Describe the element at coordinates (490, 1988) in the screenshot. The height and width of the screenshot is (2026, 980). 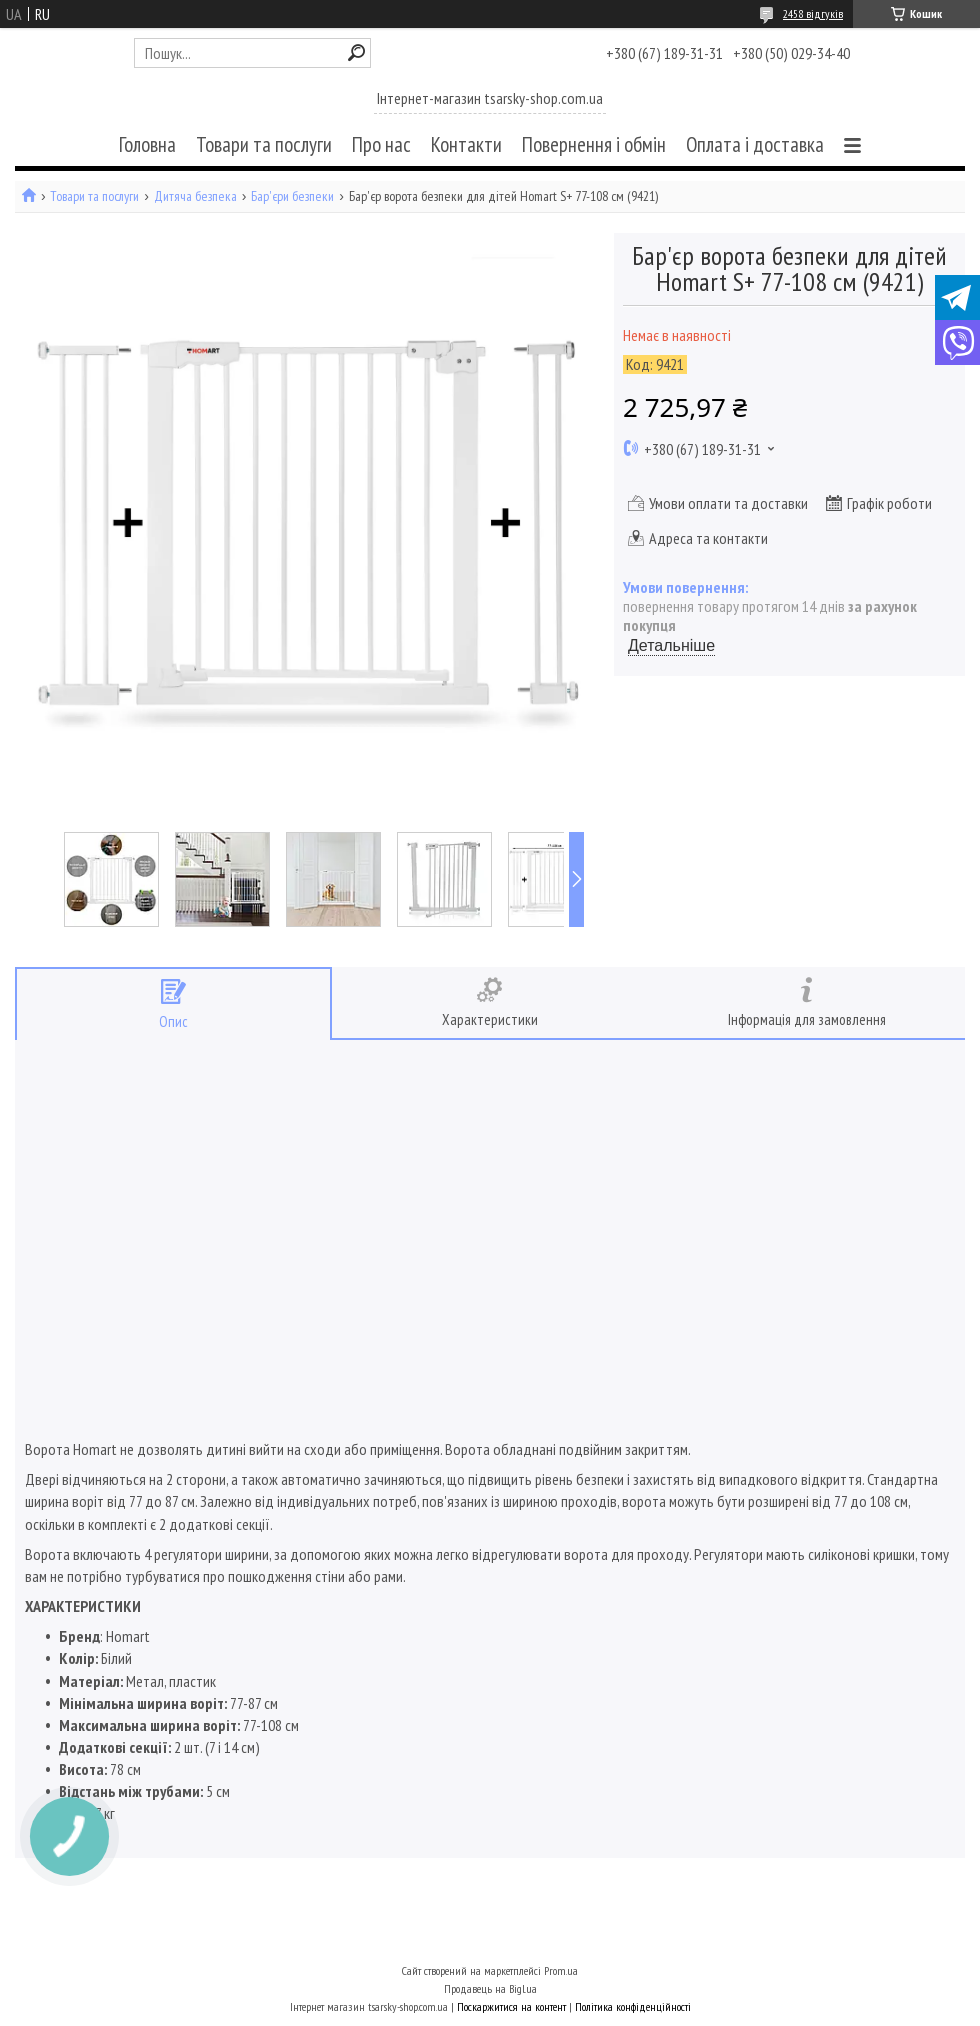
I see `Продавець на Bigl.ua` at that location.